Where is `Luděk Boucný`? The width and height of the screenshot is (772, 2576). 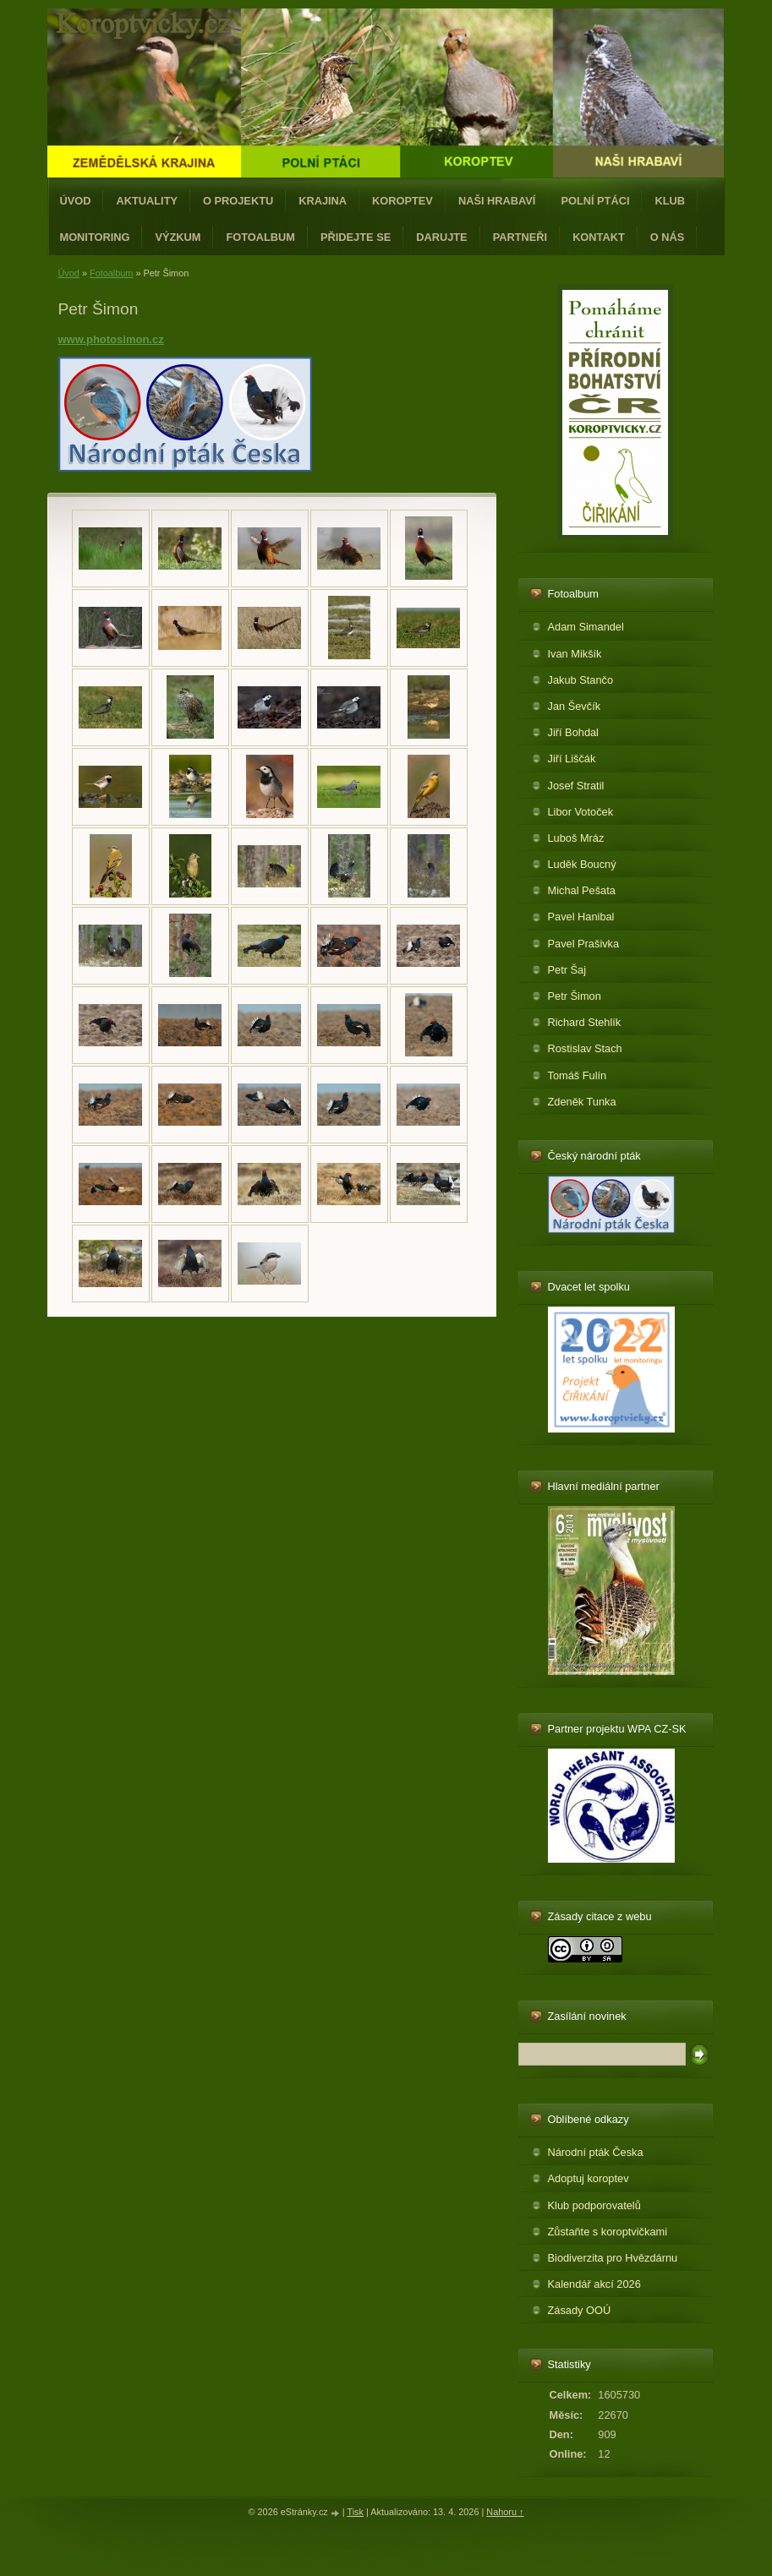
Luděk Boucný is located at coordinates (582, 864).